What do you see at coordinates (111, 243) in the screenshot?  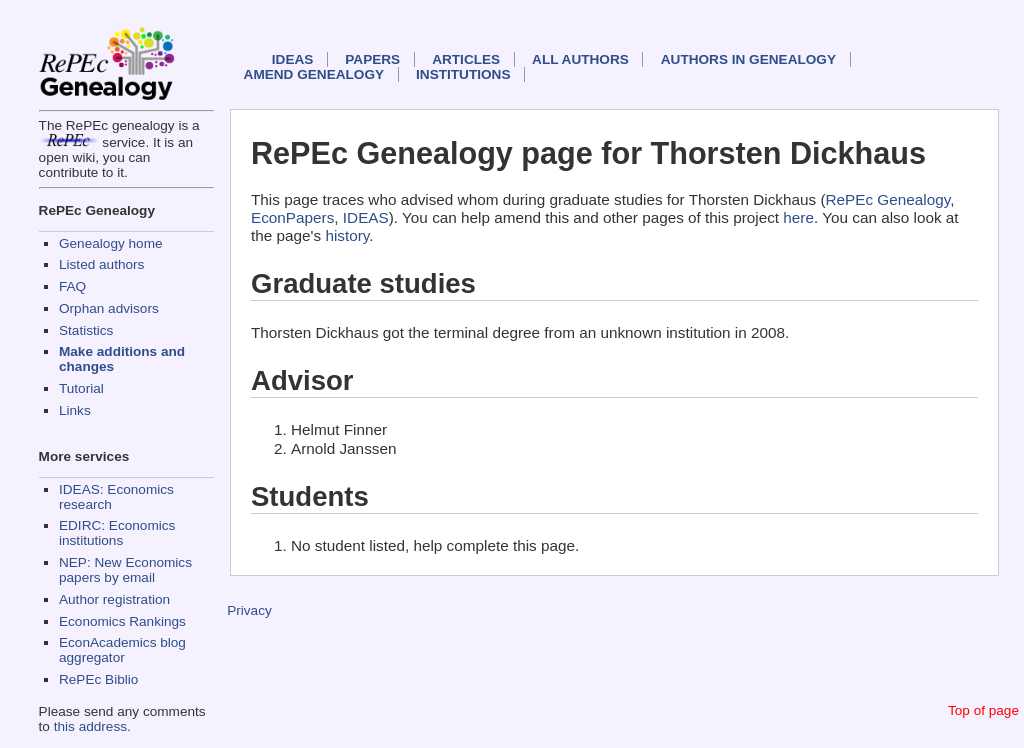 I see `Genealogy home` at bounding box center [111, 243].